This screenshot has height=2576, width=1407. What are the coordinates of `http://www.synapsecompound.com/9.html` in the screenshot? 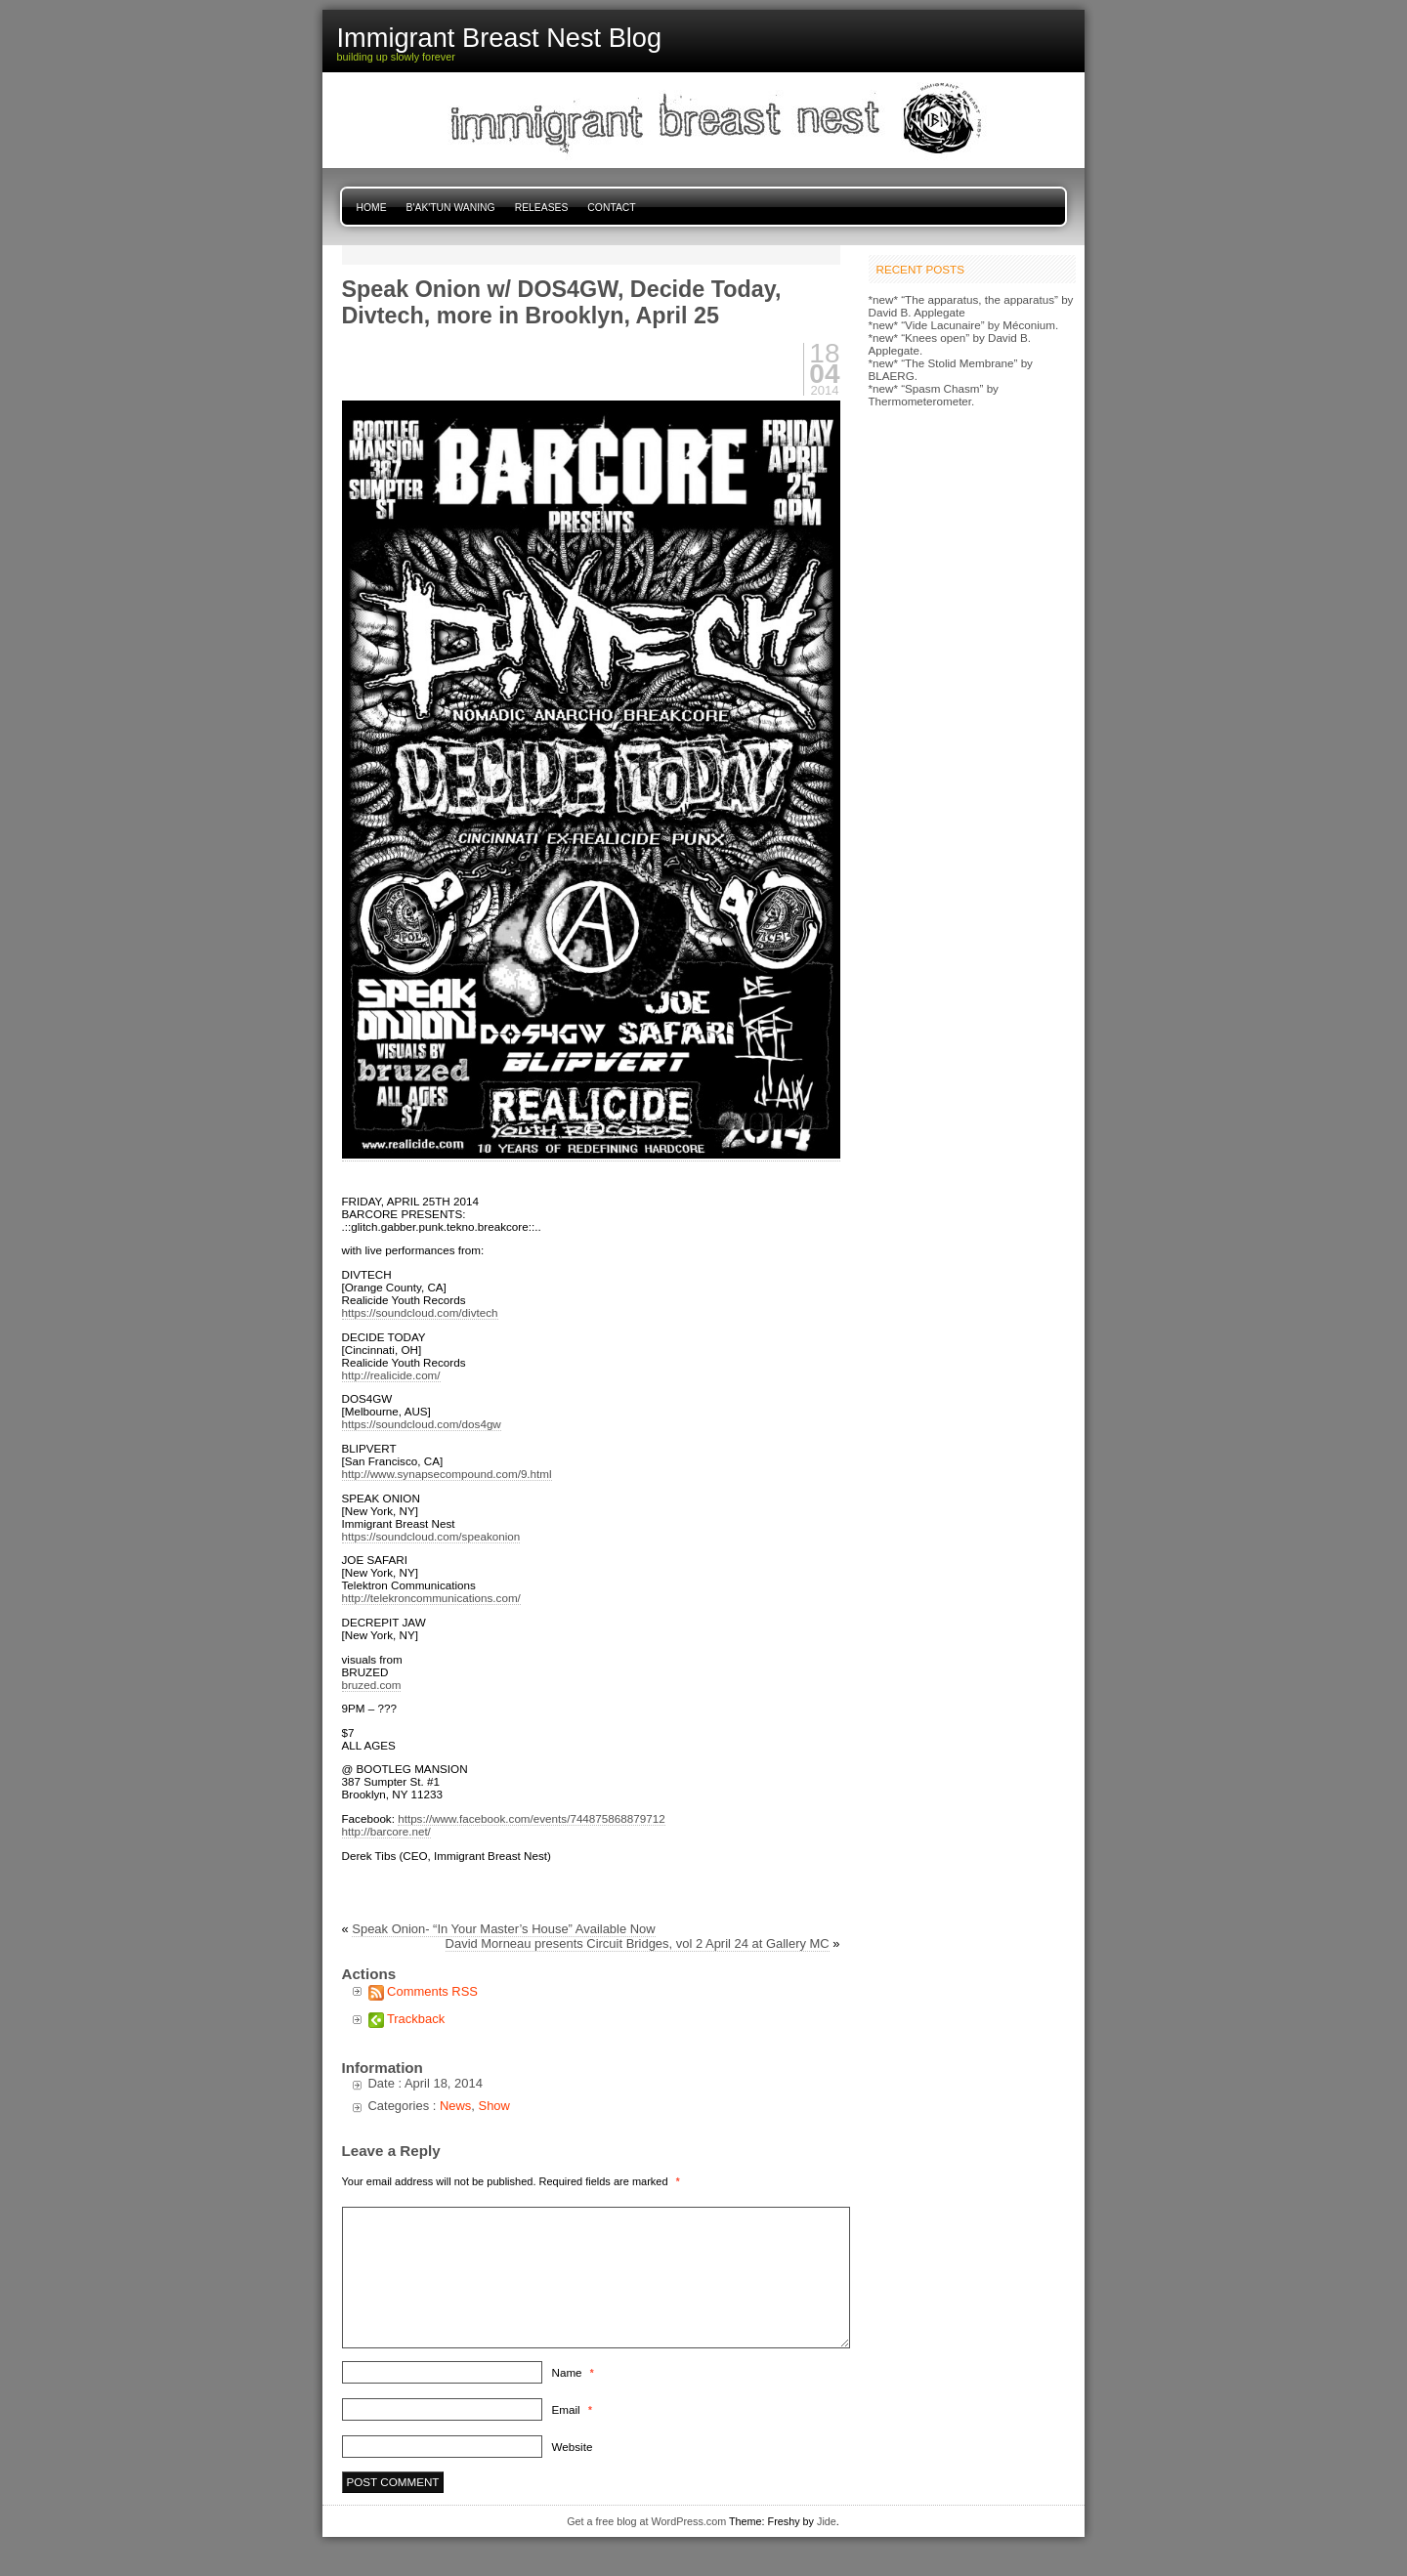 It's located at (447, 1473).